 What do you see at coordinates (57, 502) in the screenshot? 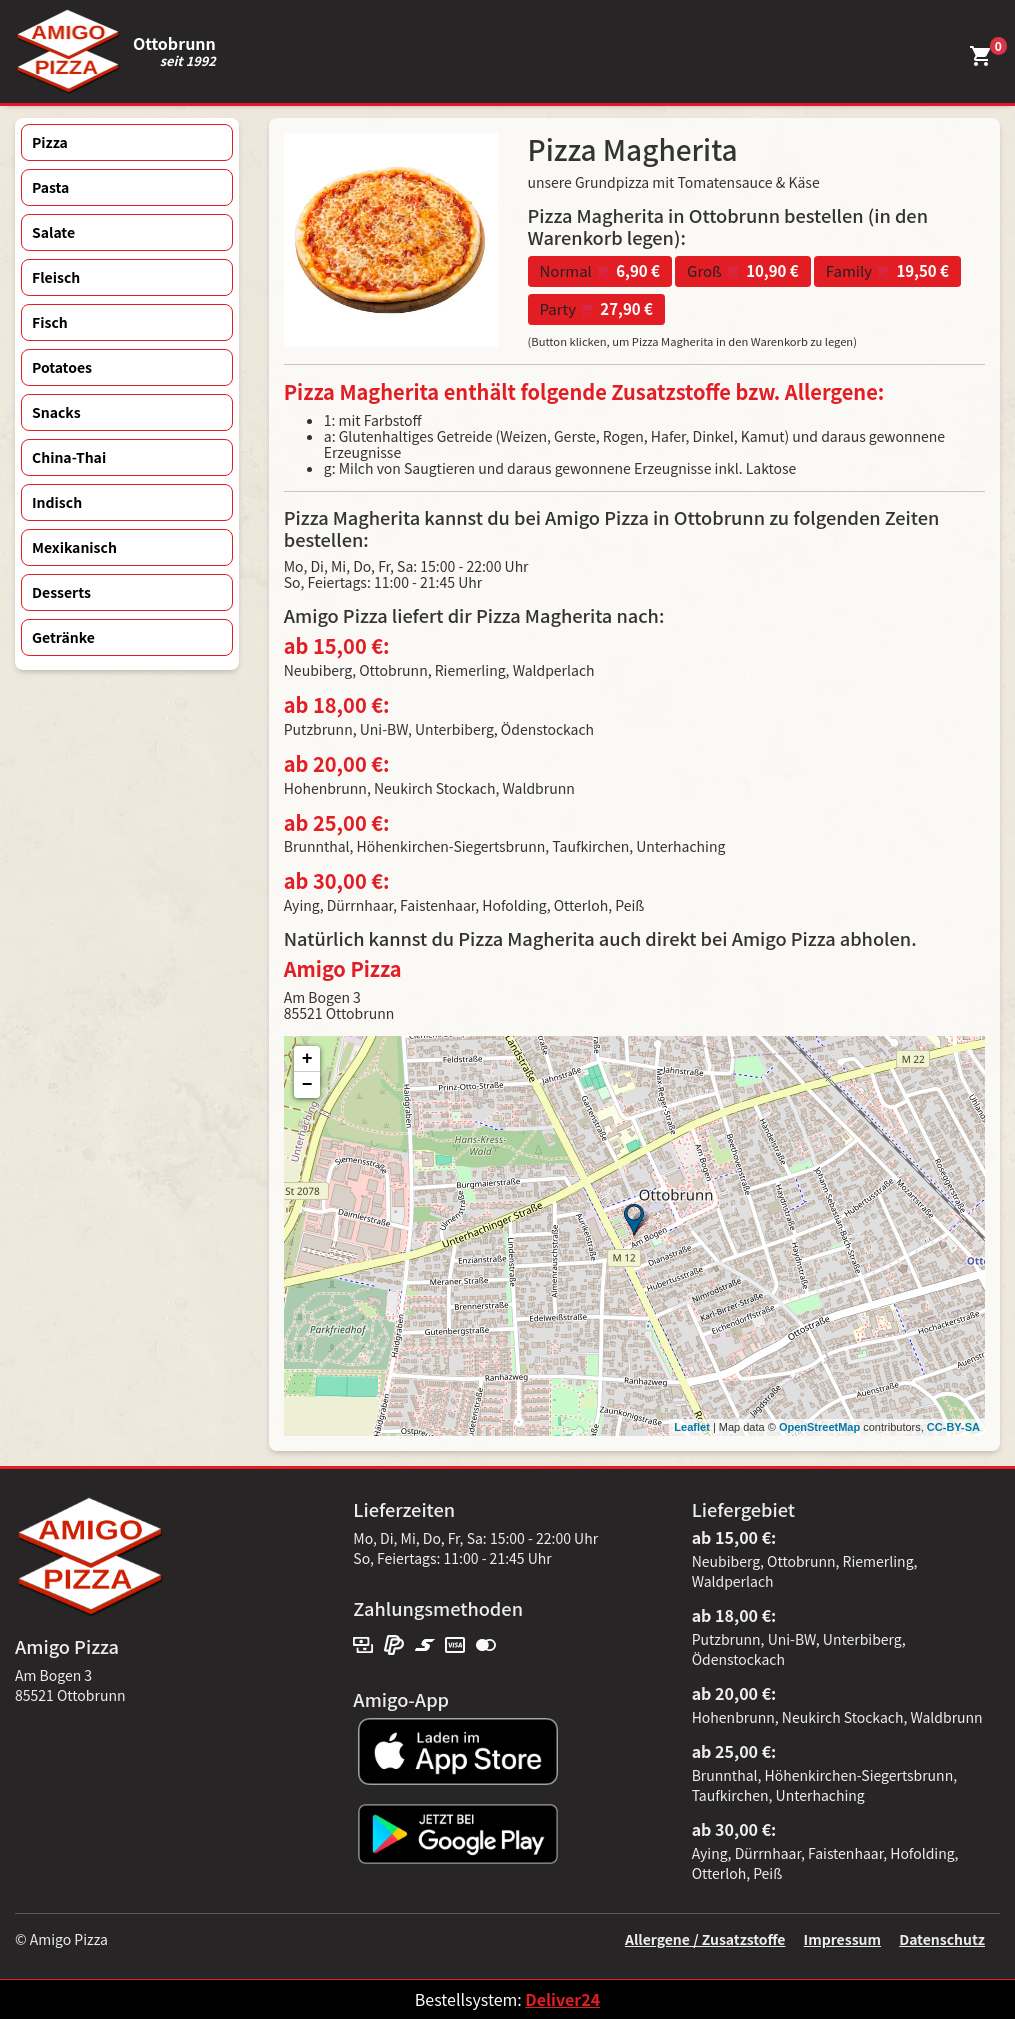
I see `Indisch` at bounding box center [57, 502].